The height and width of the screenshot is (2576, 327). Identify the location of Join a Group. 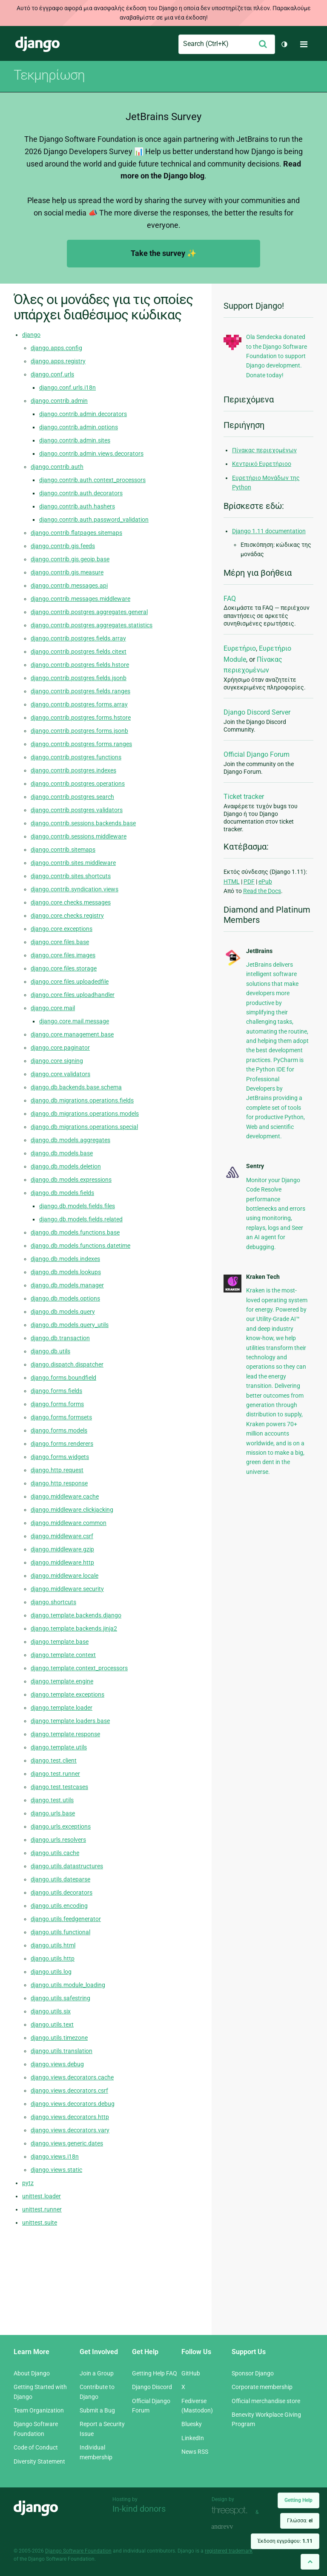
(97, 2373).